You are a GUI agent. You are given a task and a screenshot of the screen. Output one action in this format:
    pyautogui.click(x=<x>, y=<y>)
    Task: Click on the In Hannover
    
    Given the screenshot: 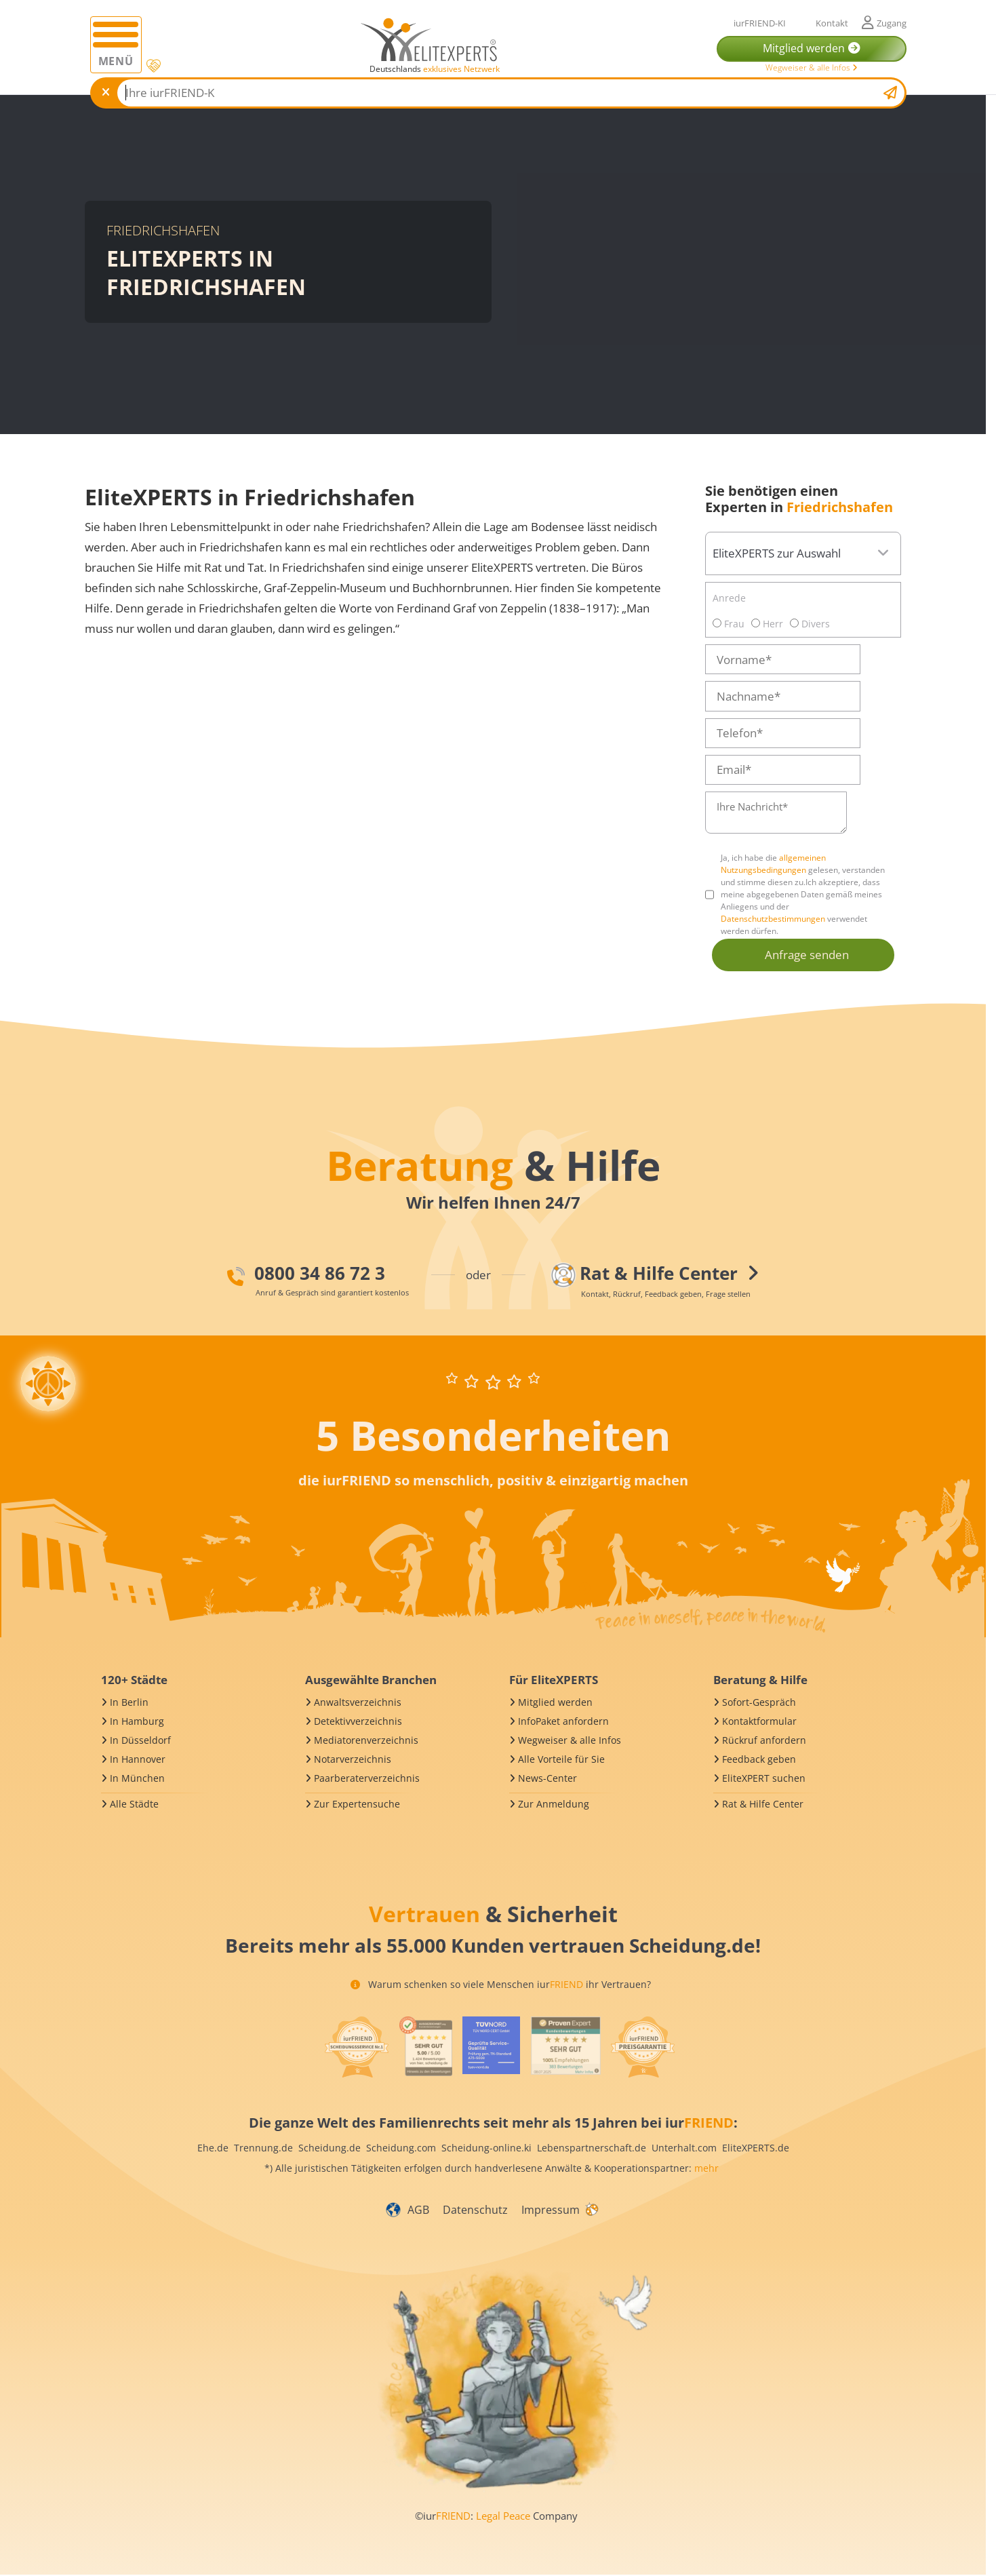 What is the action you would take?
    pyautogui.click(x=137, y=1759)
    